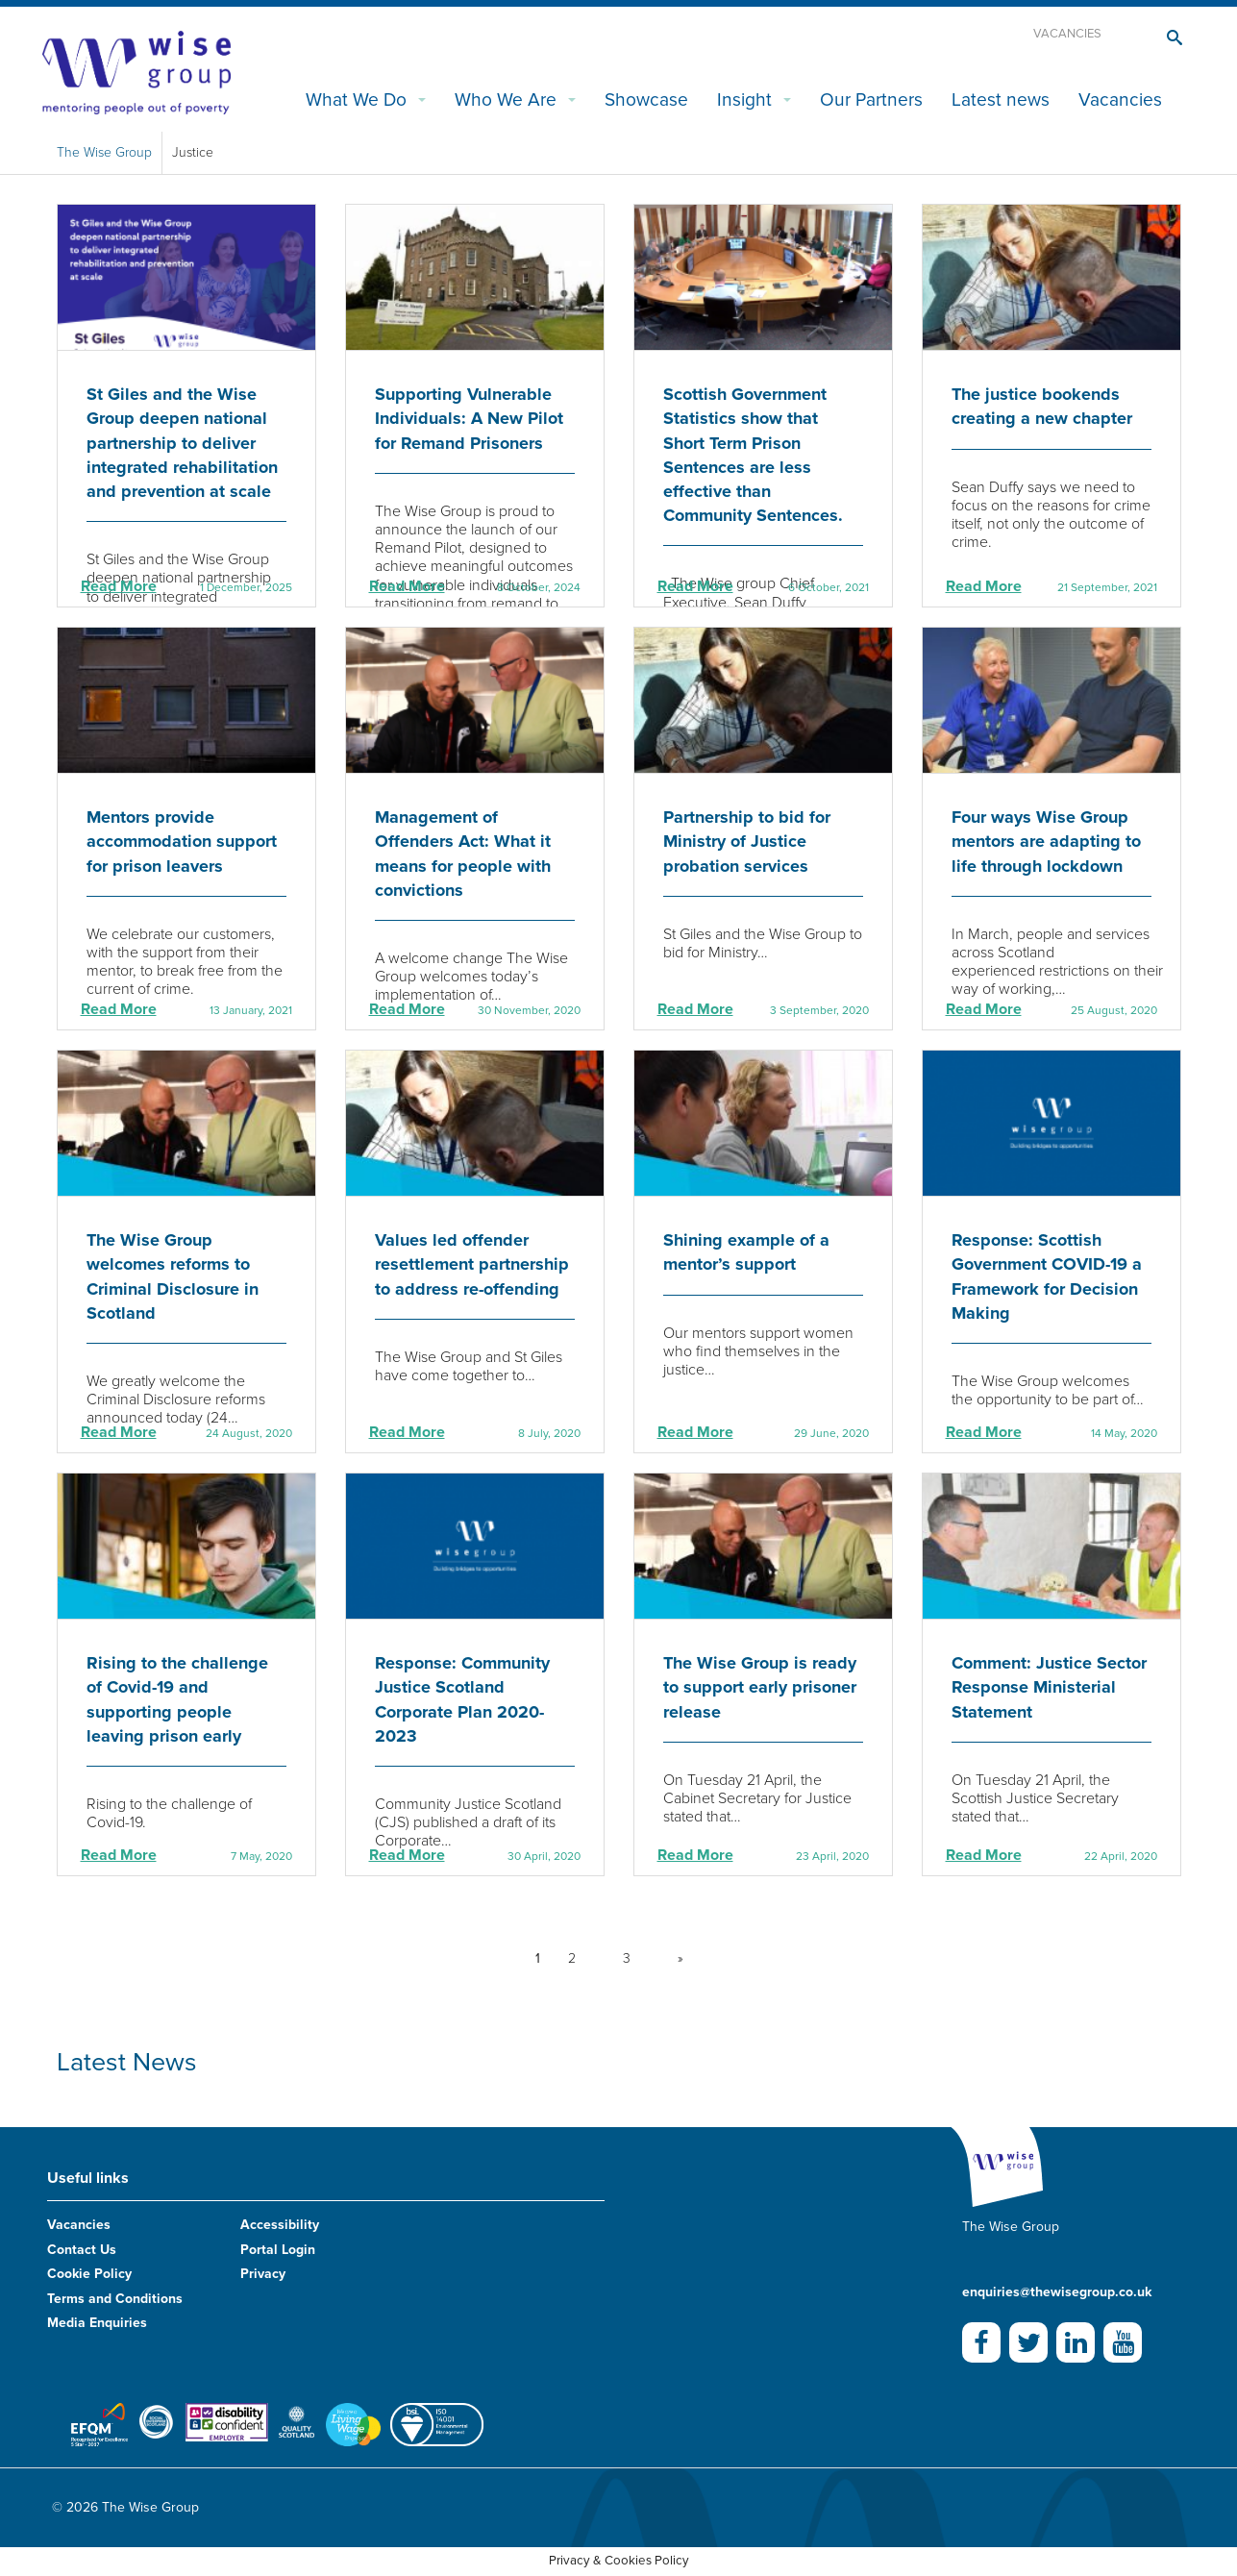 The height and width of the screenshot is (2576, 1237). Describe the element at coordinates (119, 586) in the screenshot. I see `Read More` at that location.